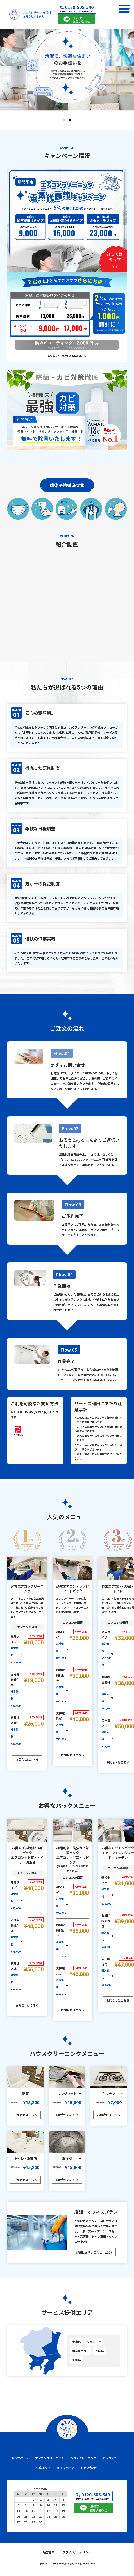 The height and width of the screenshot is (2576, 134). What do you see at coordinates (65, 2468) in the screenshot?
I see `キャンペーン` at bounding box center [65, 2468].